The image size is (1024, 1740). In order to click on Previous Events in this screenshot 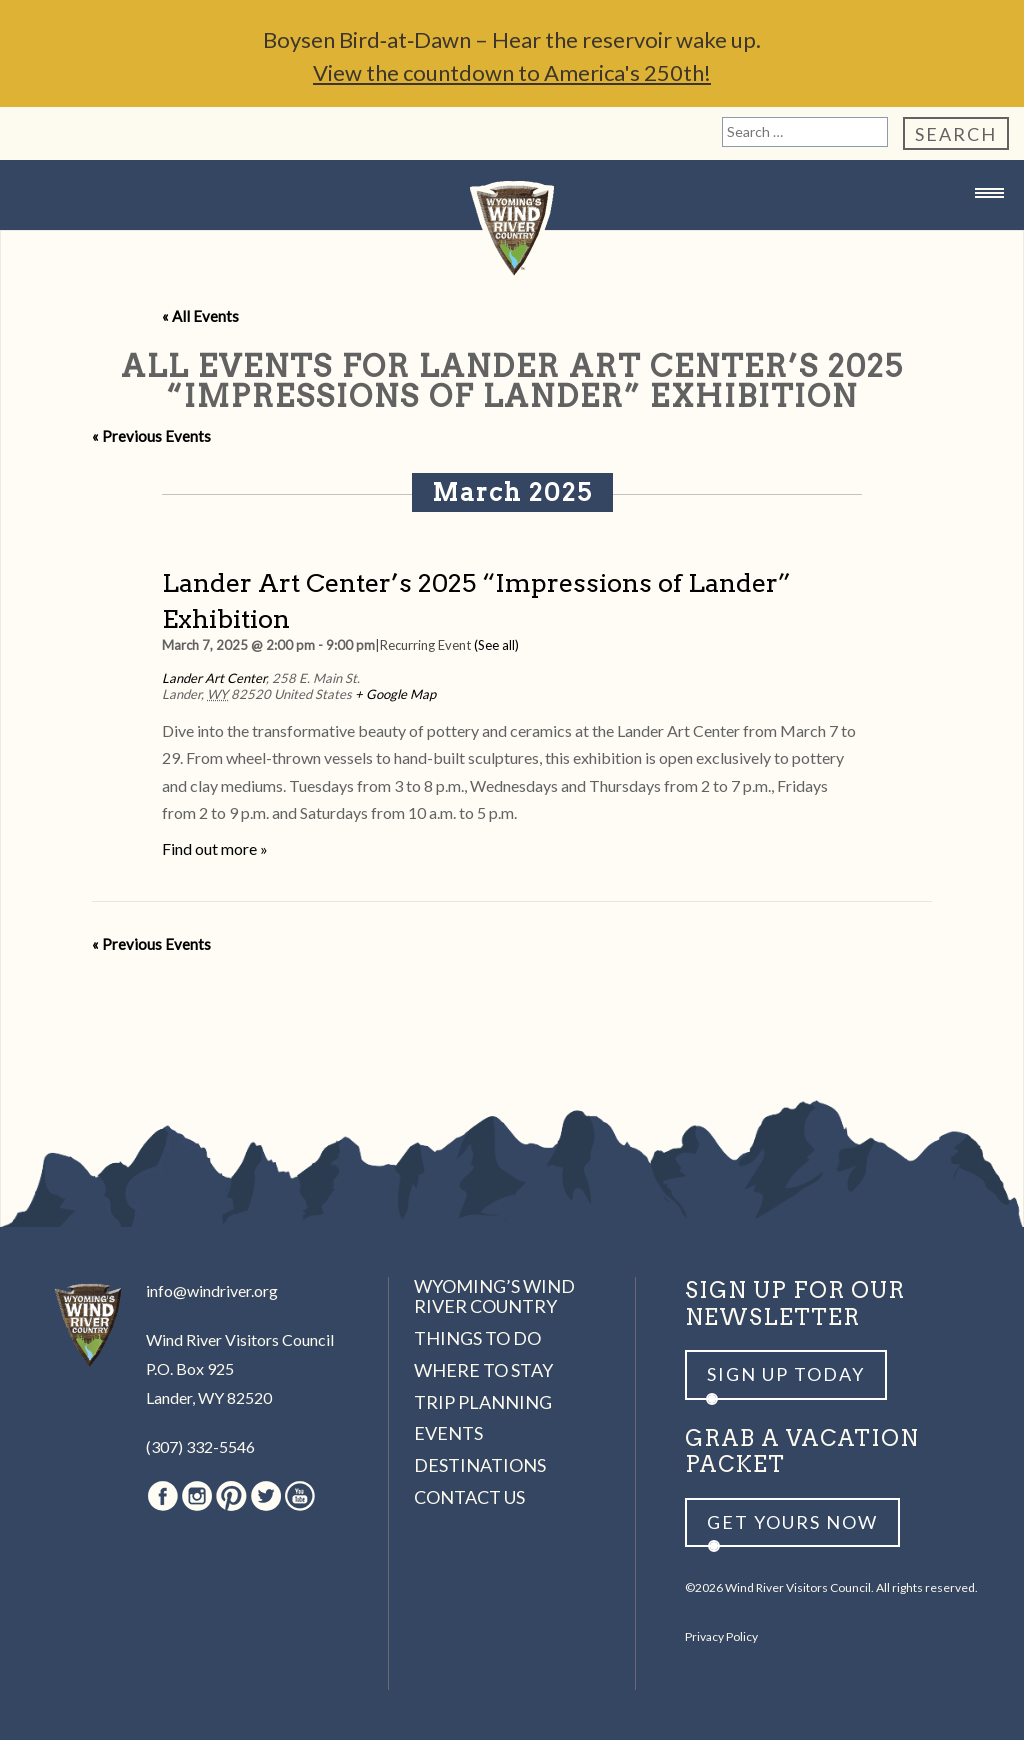, I will do `click(151, 436)`.